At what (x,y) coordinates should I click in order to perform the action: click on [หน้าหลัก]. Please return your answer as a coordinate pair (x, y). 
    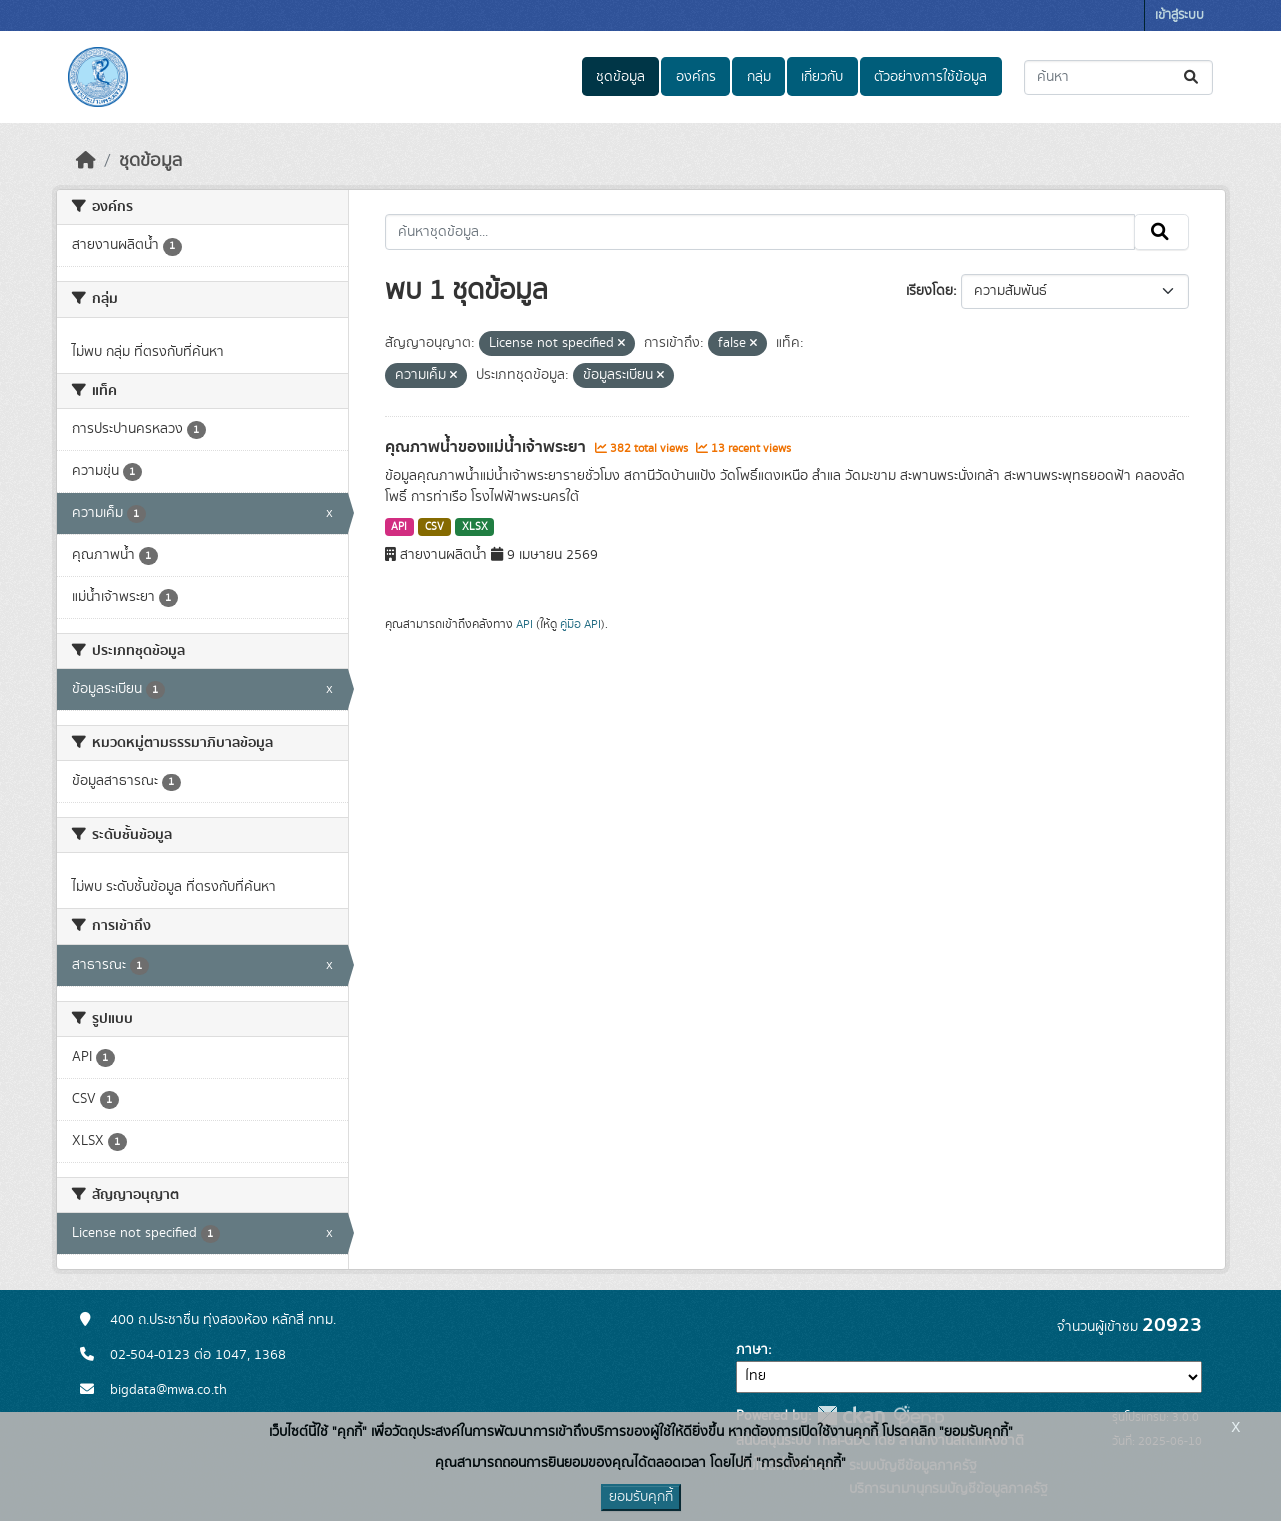
    Looking at the image, I should click on (86, 161).